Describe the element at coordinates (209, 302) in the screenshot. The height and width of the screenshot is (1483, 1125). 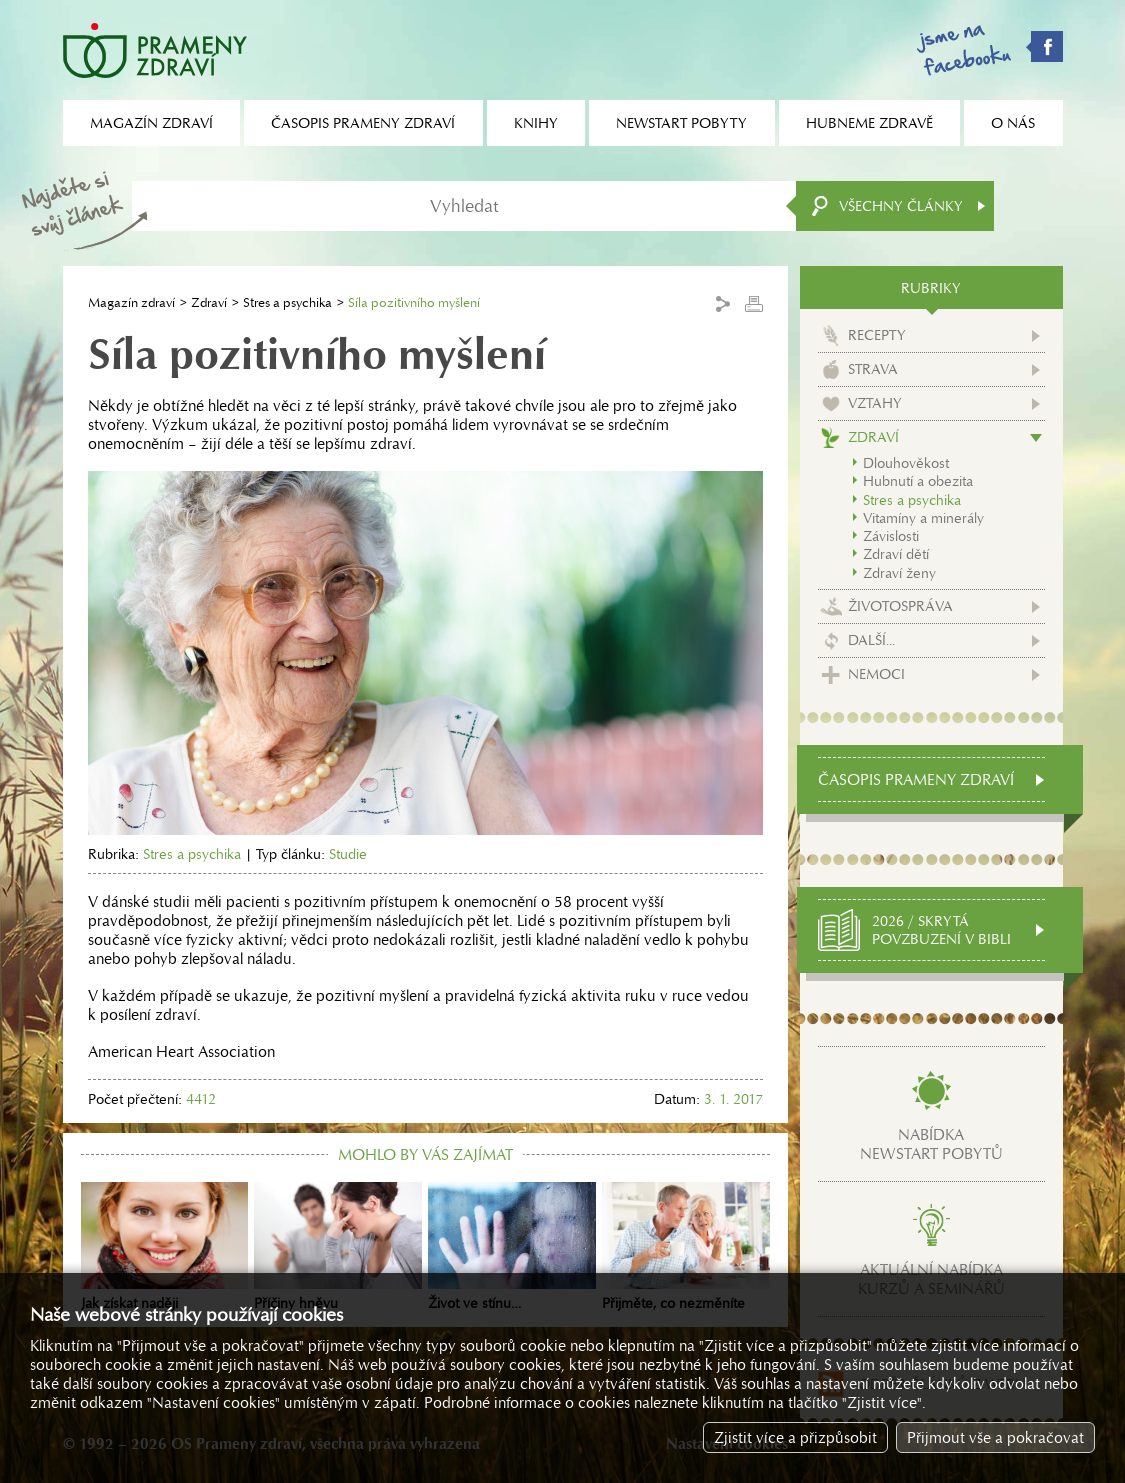
I see `Zdraví` at that location.